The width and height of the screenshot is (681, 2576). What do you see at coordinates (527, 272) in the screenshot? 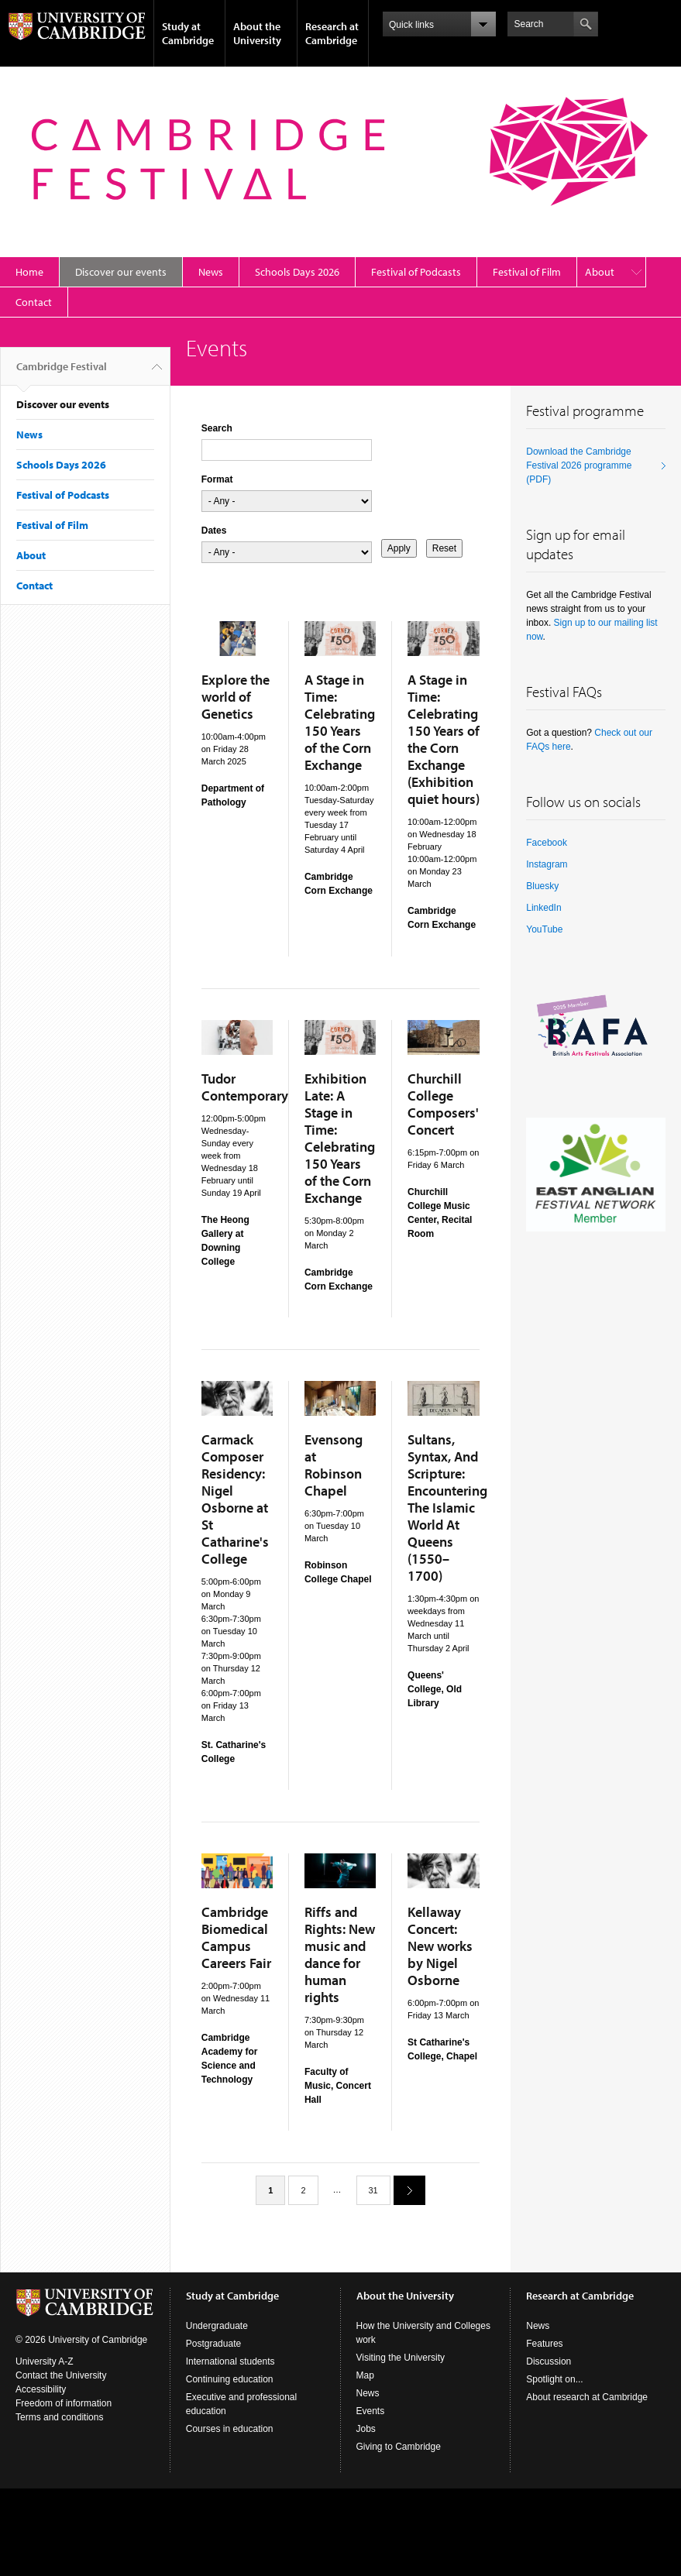
I see `Festival of Film` at bounding box center [527, 272].